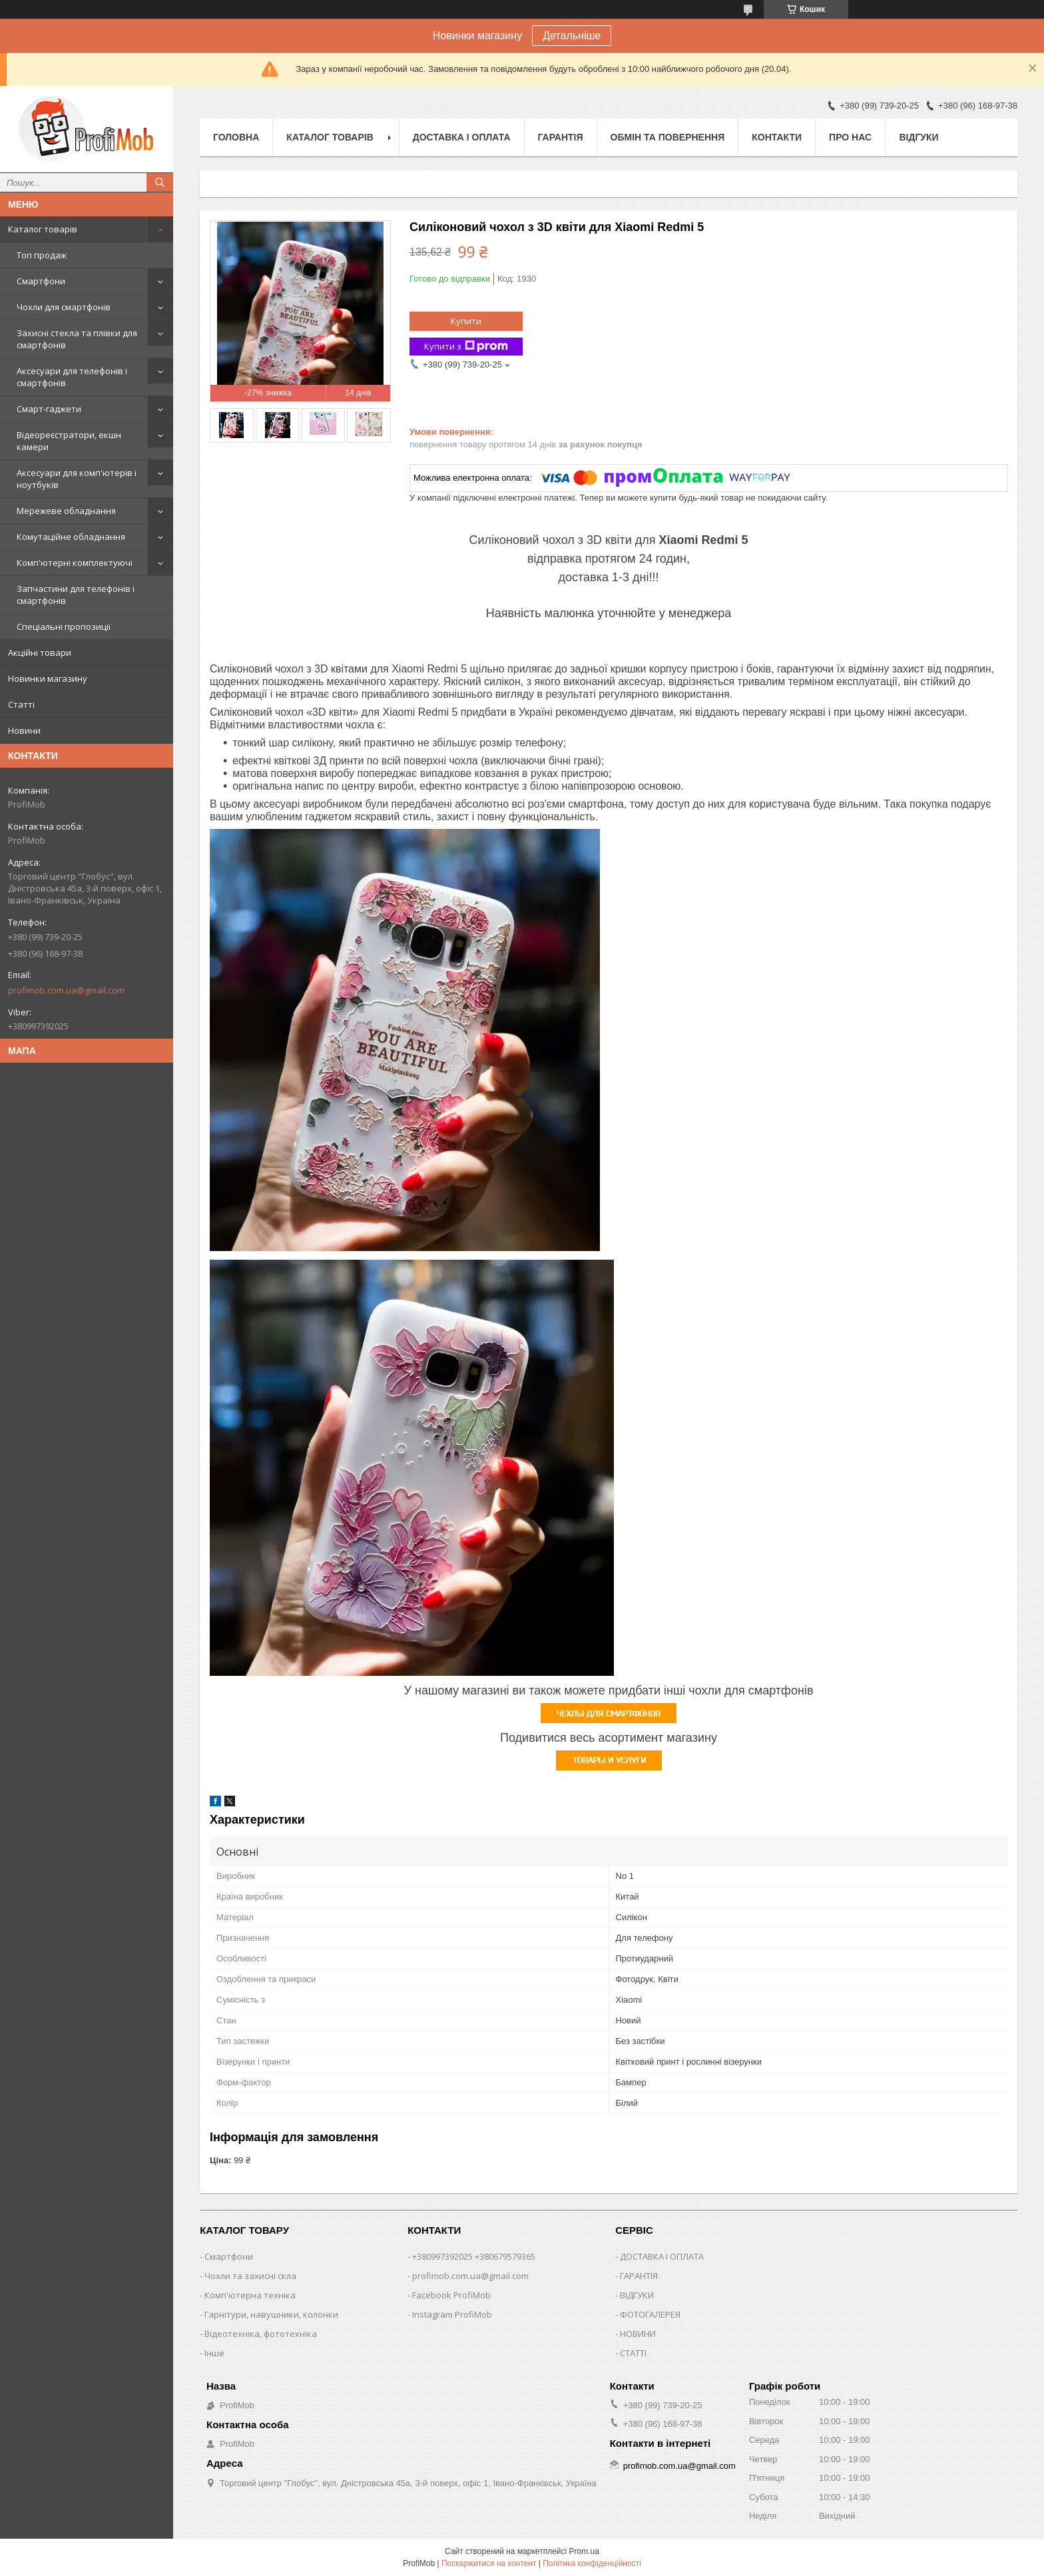 The height and width of the screenshot is (2576, 1044). Describe the element at coordinates (42, 255) in the screenshot. I see `Топ продаж` at that location.